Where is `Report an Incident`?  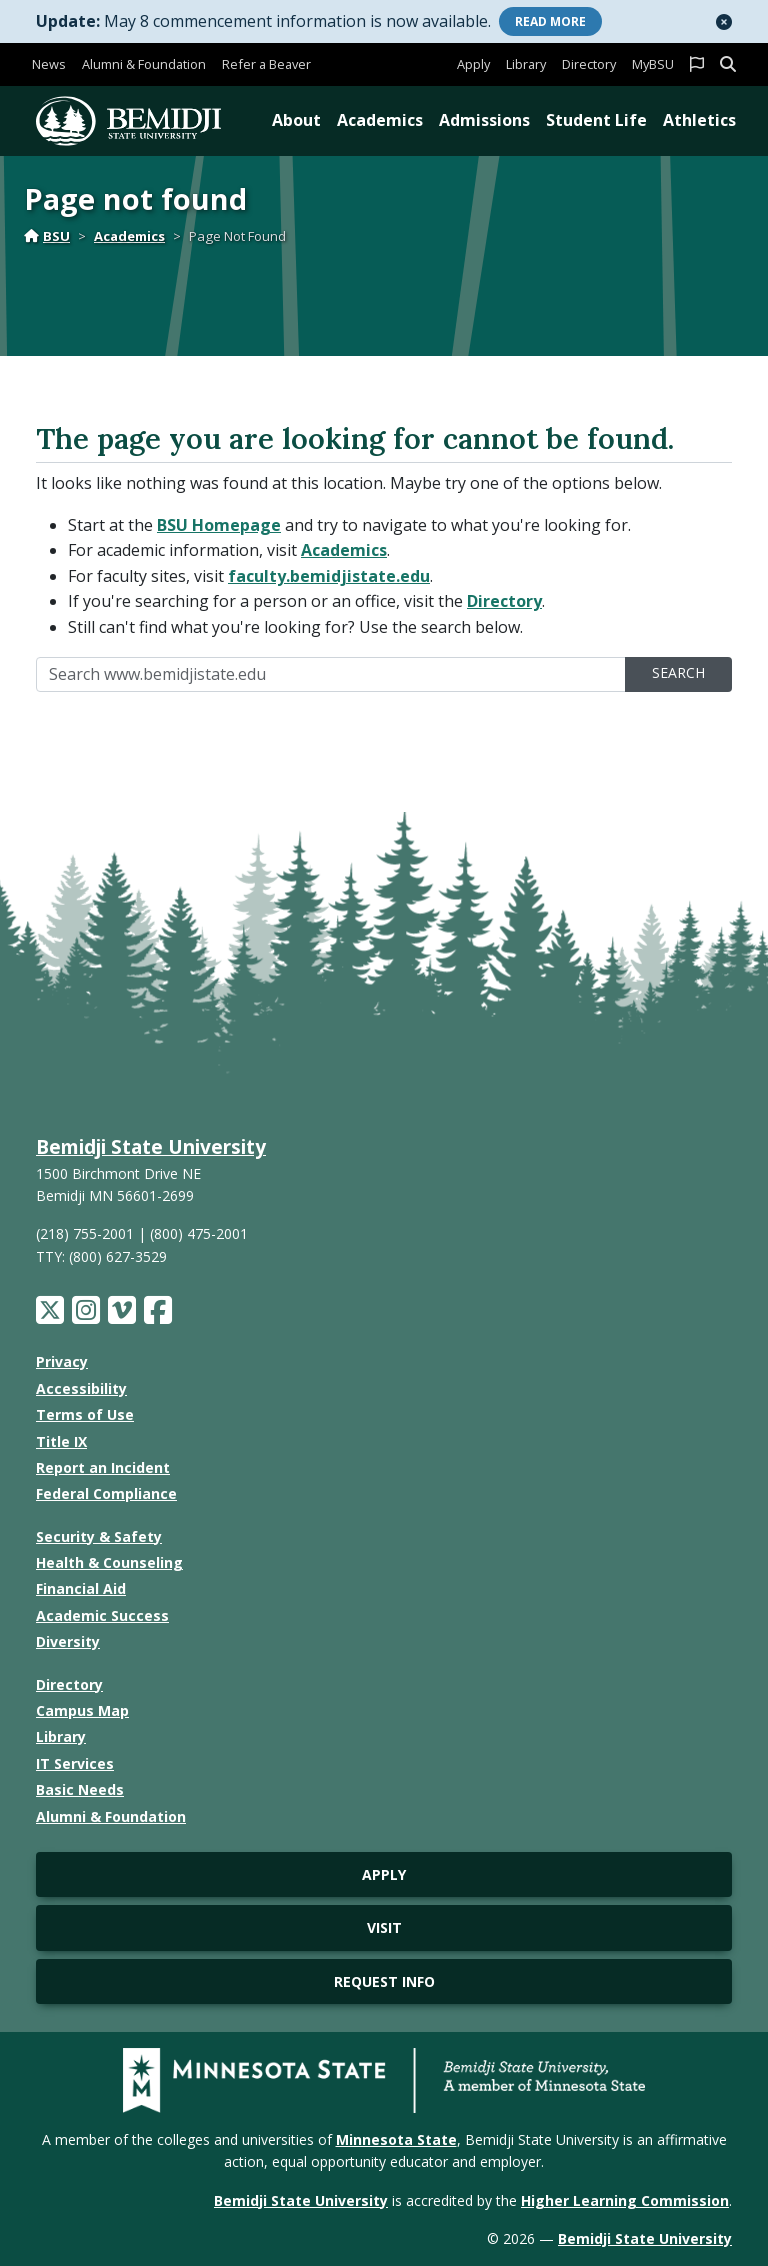 Report an Incident is located at coordinates (103, 1467).